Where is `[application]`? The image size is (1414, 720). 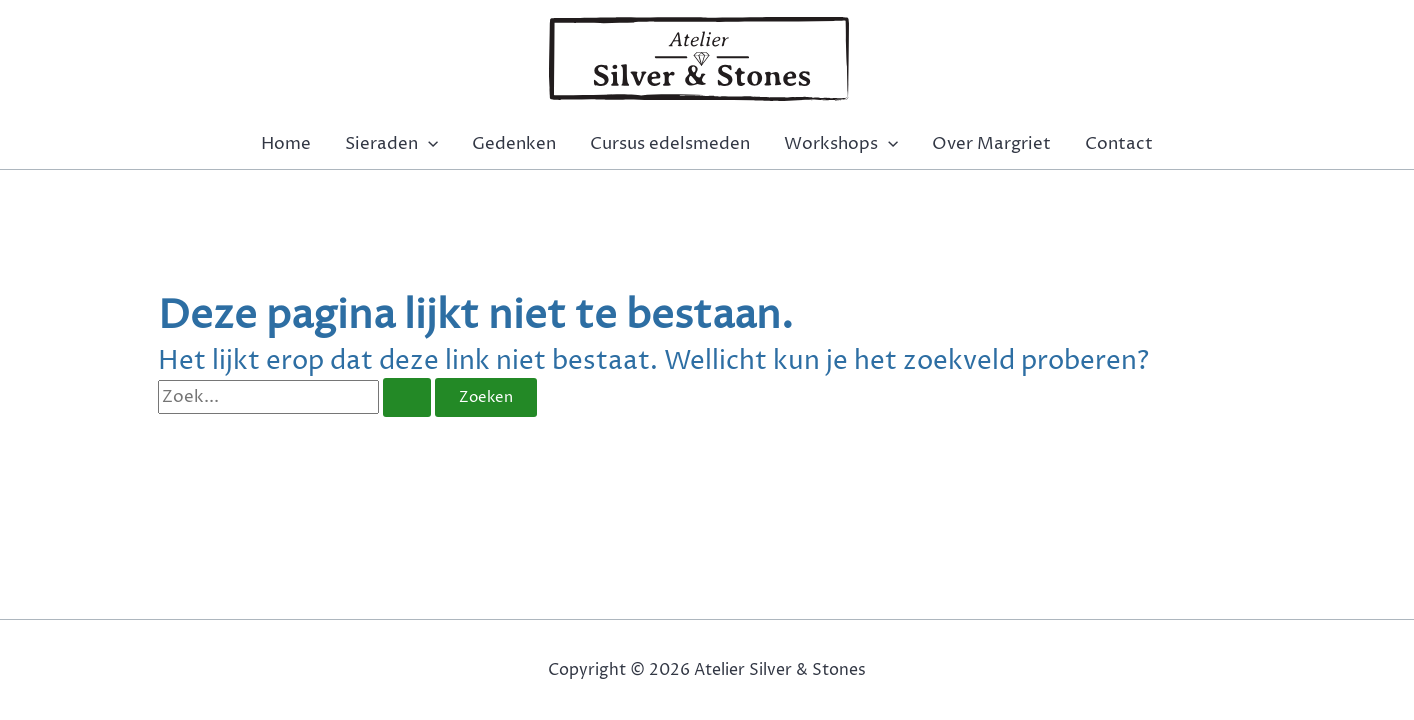
[application] is located at coordinates (428, 144).